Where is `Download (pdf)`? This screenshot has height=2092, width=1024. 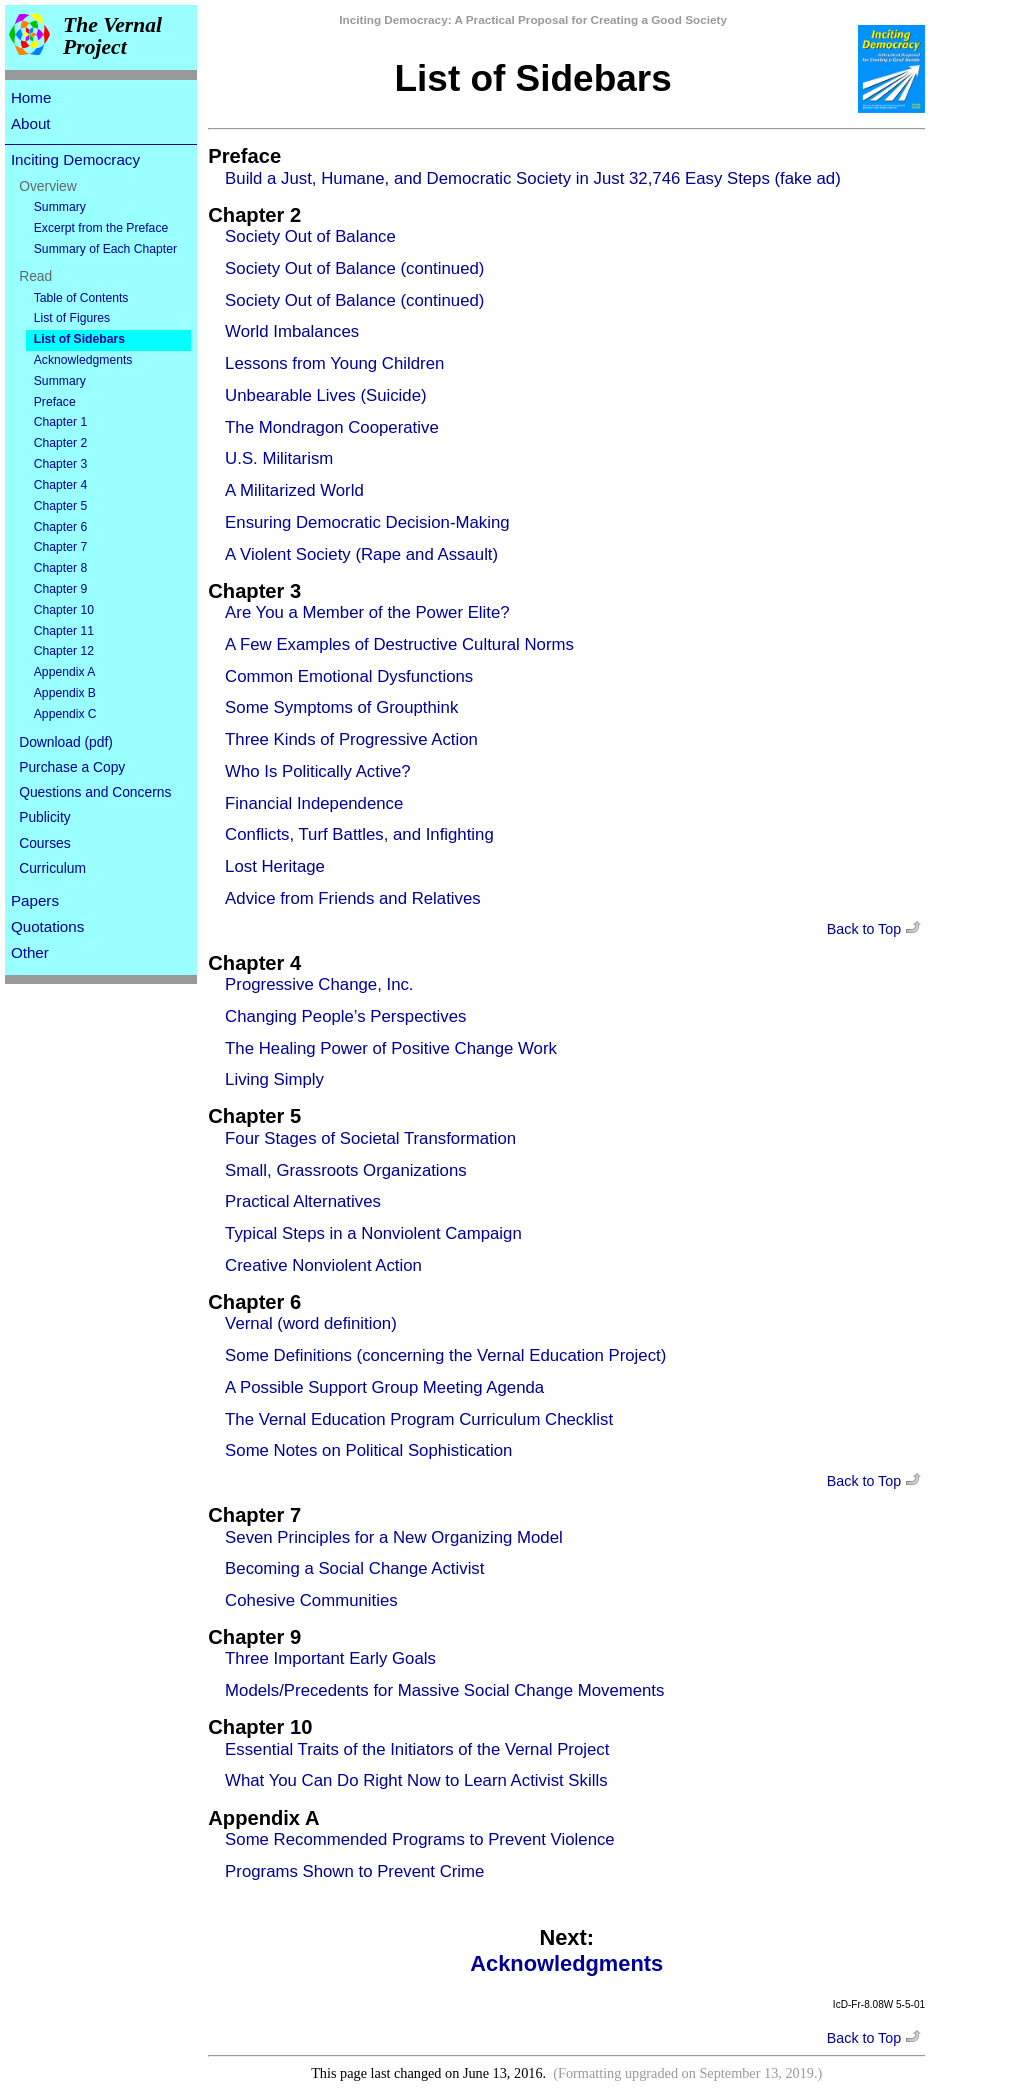
Download (pdf) is located at coordinates (66, 742).